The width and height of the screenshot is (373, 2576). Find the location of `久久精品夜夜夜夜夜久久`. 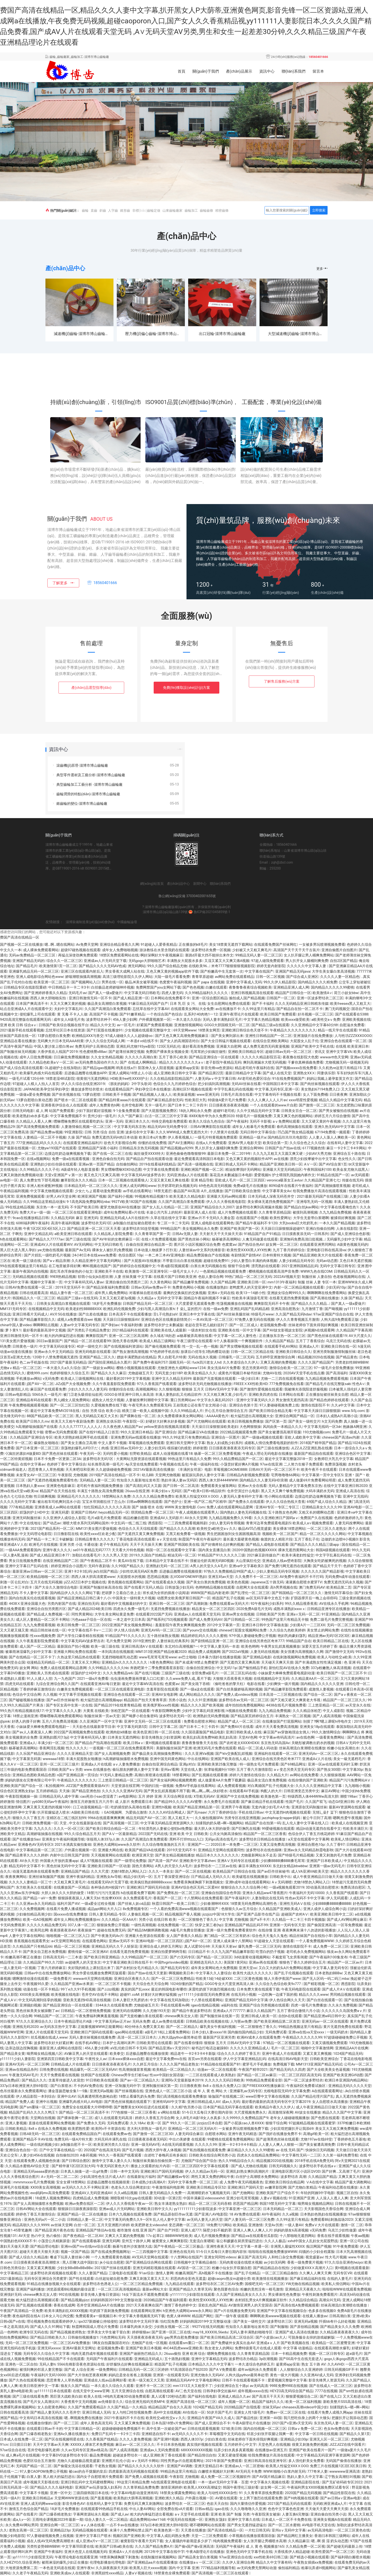

久久精品夜夜夜夜夜久久 is located at coordinates (339, 2332).